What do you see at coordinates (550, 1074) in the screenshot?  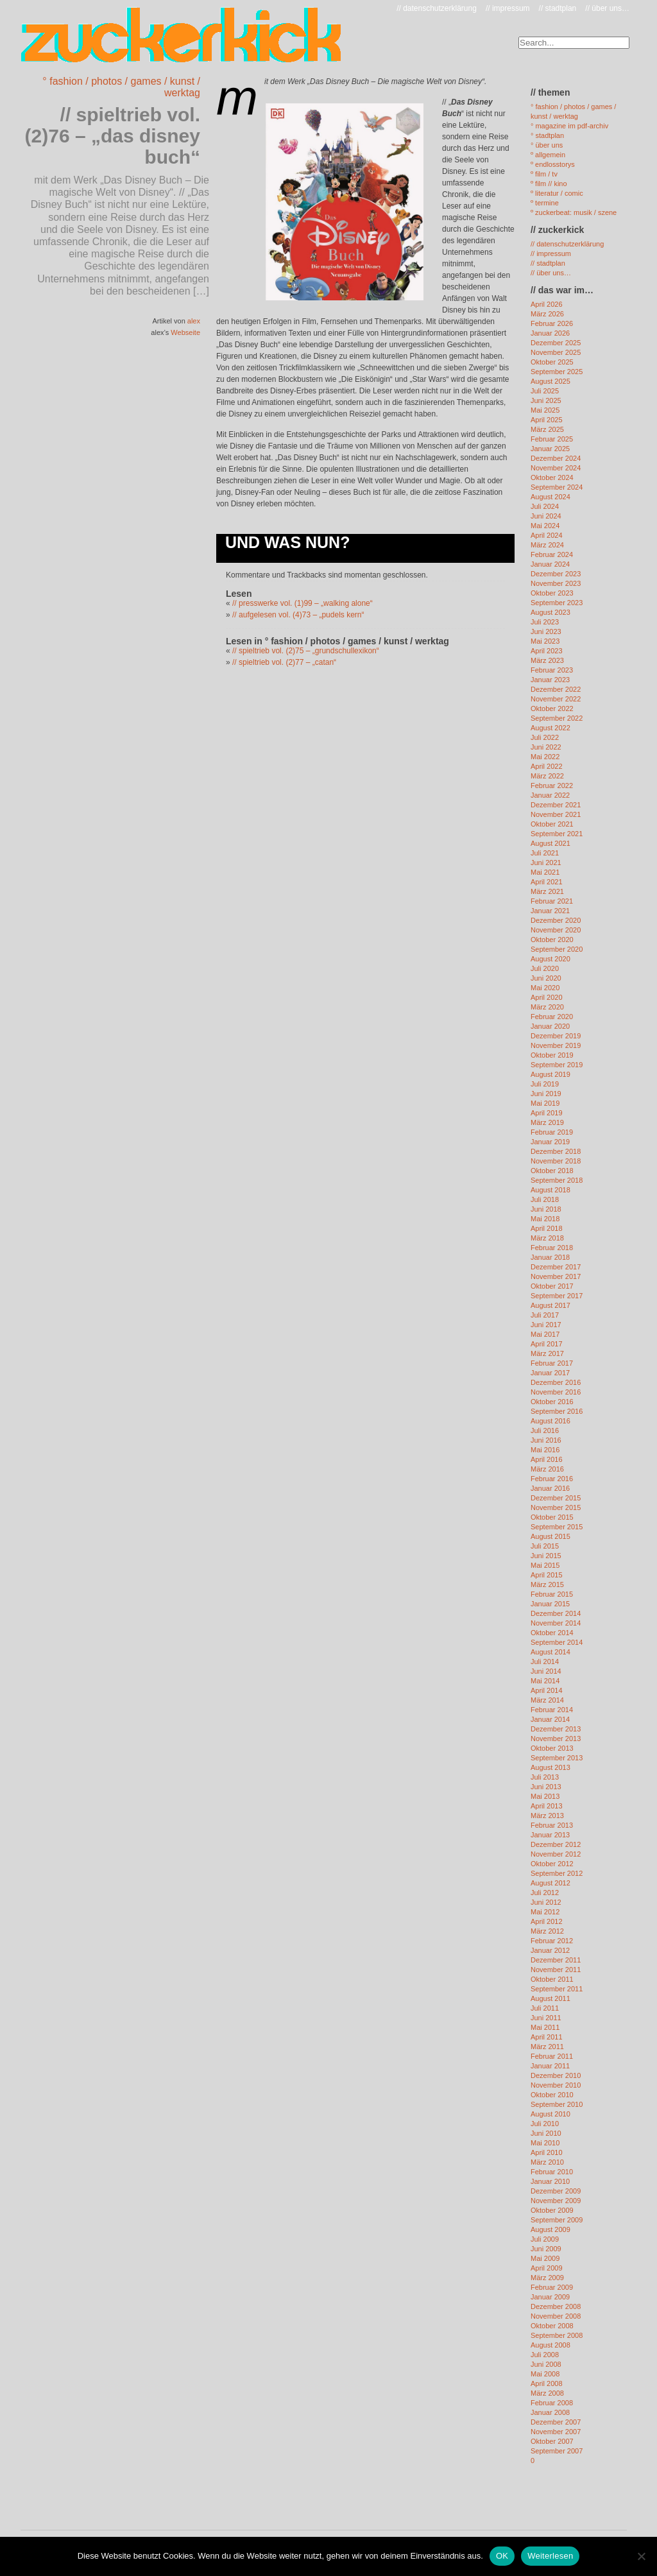 I see `August 2019` at bounding box center [550, 1074].